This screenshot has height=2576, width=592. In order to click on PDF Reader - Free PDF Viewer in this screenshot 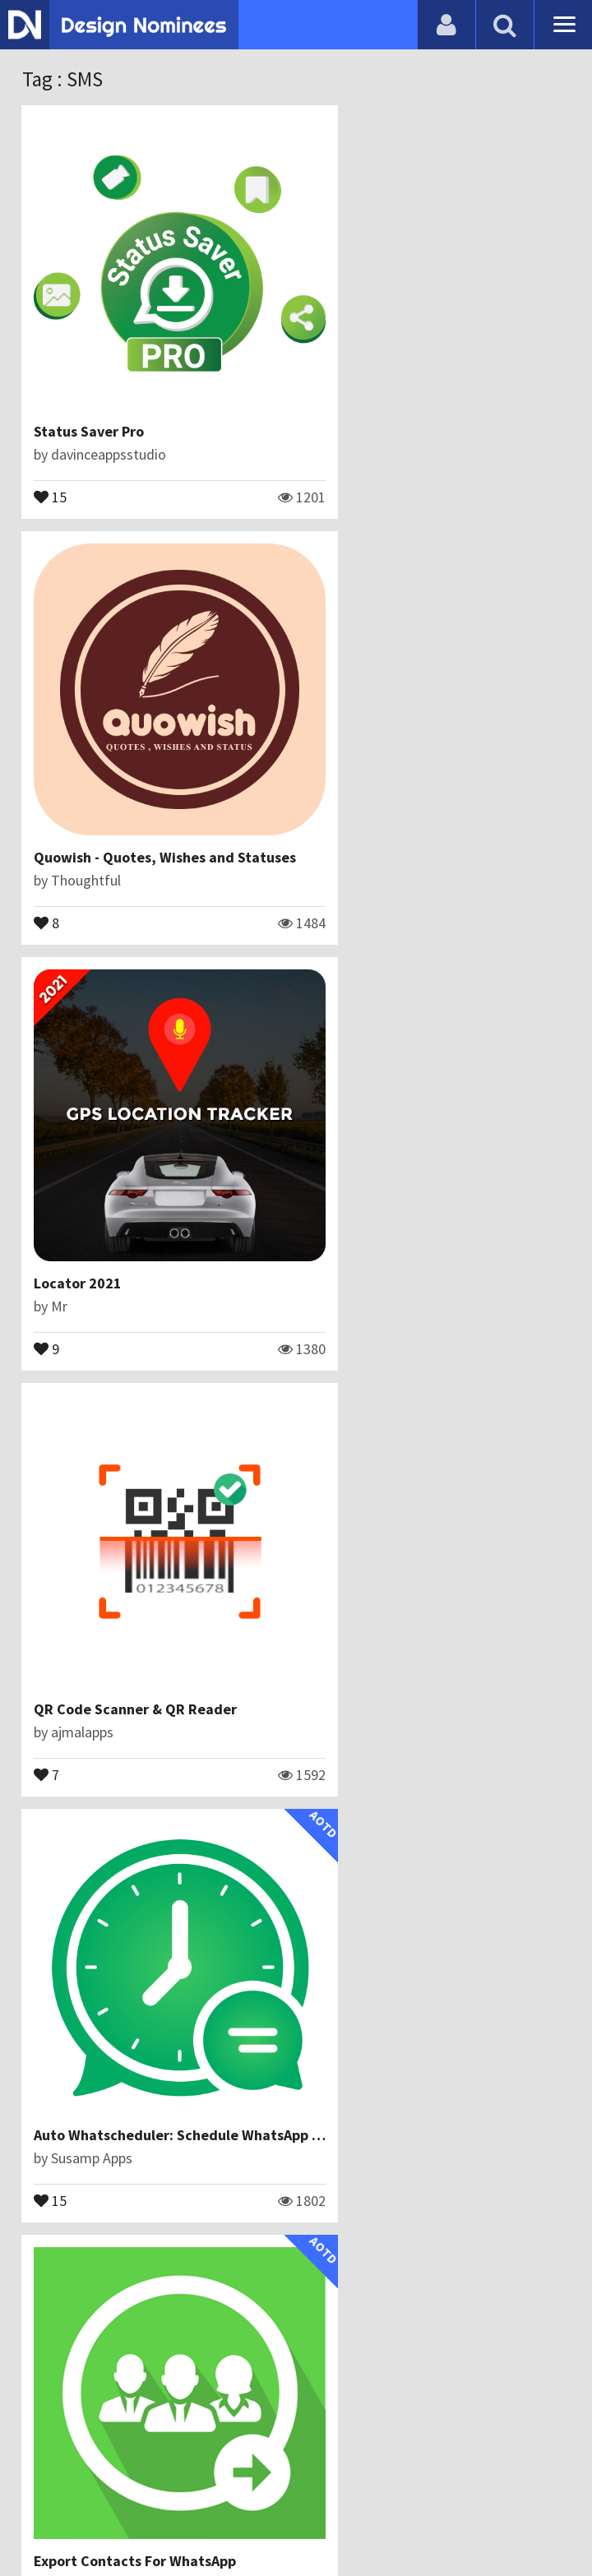, I will do `click(132, 1513)`.